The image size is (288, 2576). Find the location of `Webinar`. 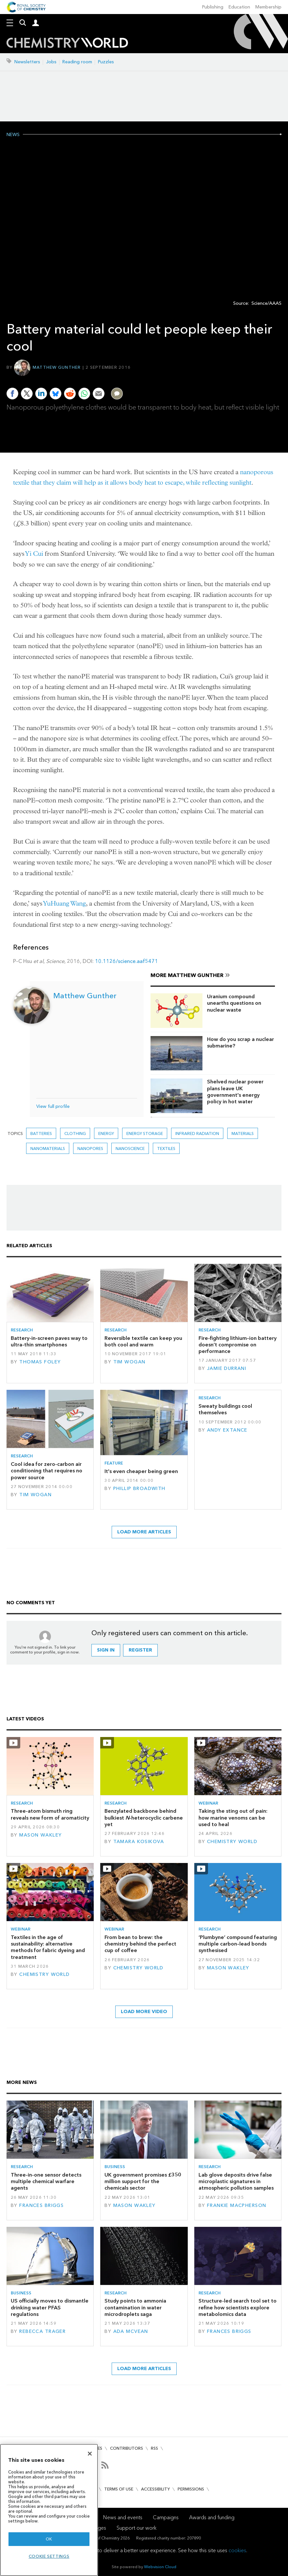

Webinar is located at coordinates (208, 1803).